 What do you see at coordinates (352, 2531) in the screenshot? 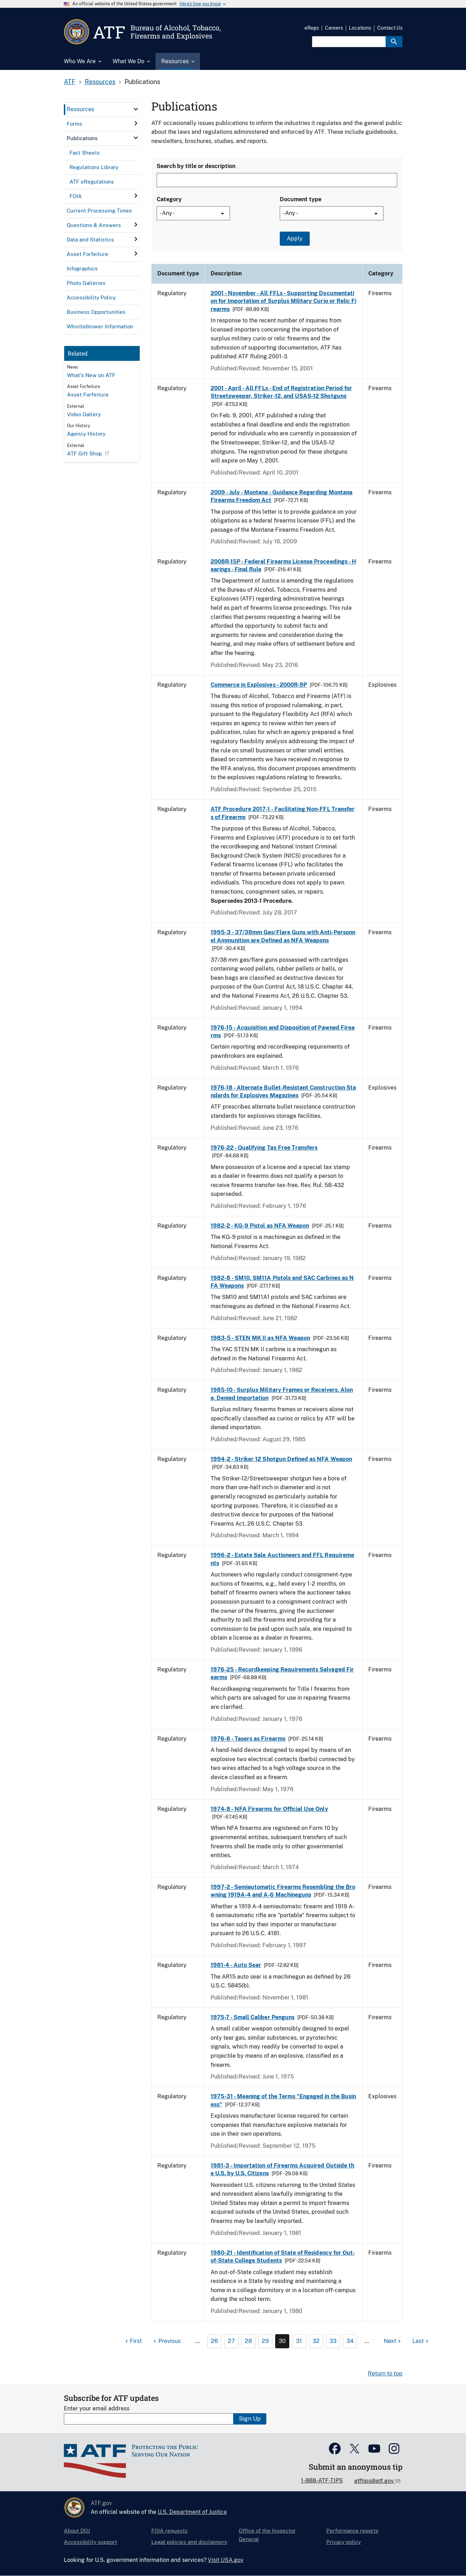
I see `Performance reports` at bounding box center [352, 2531].